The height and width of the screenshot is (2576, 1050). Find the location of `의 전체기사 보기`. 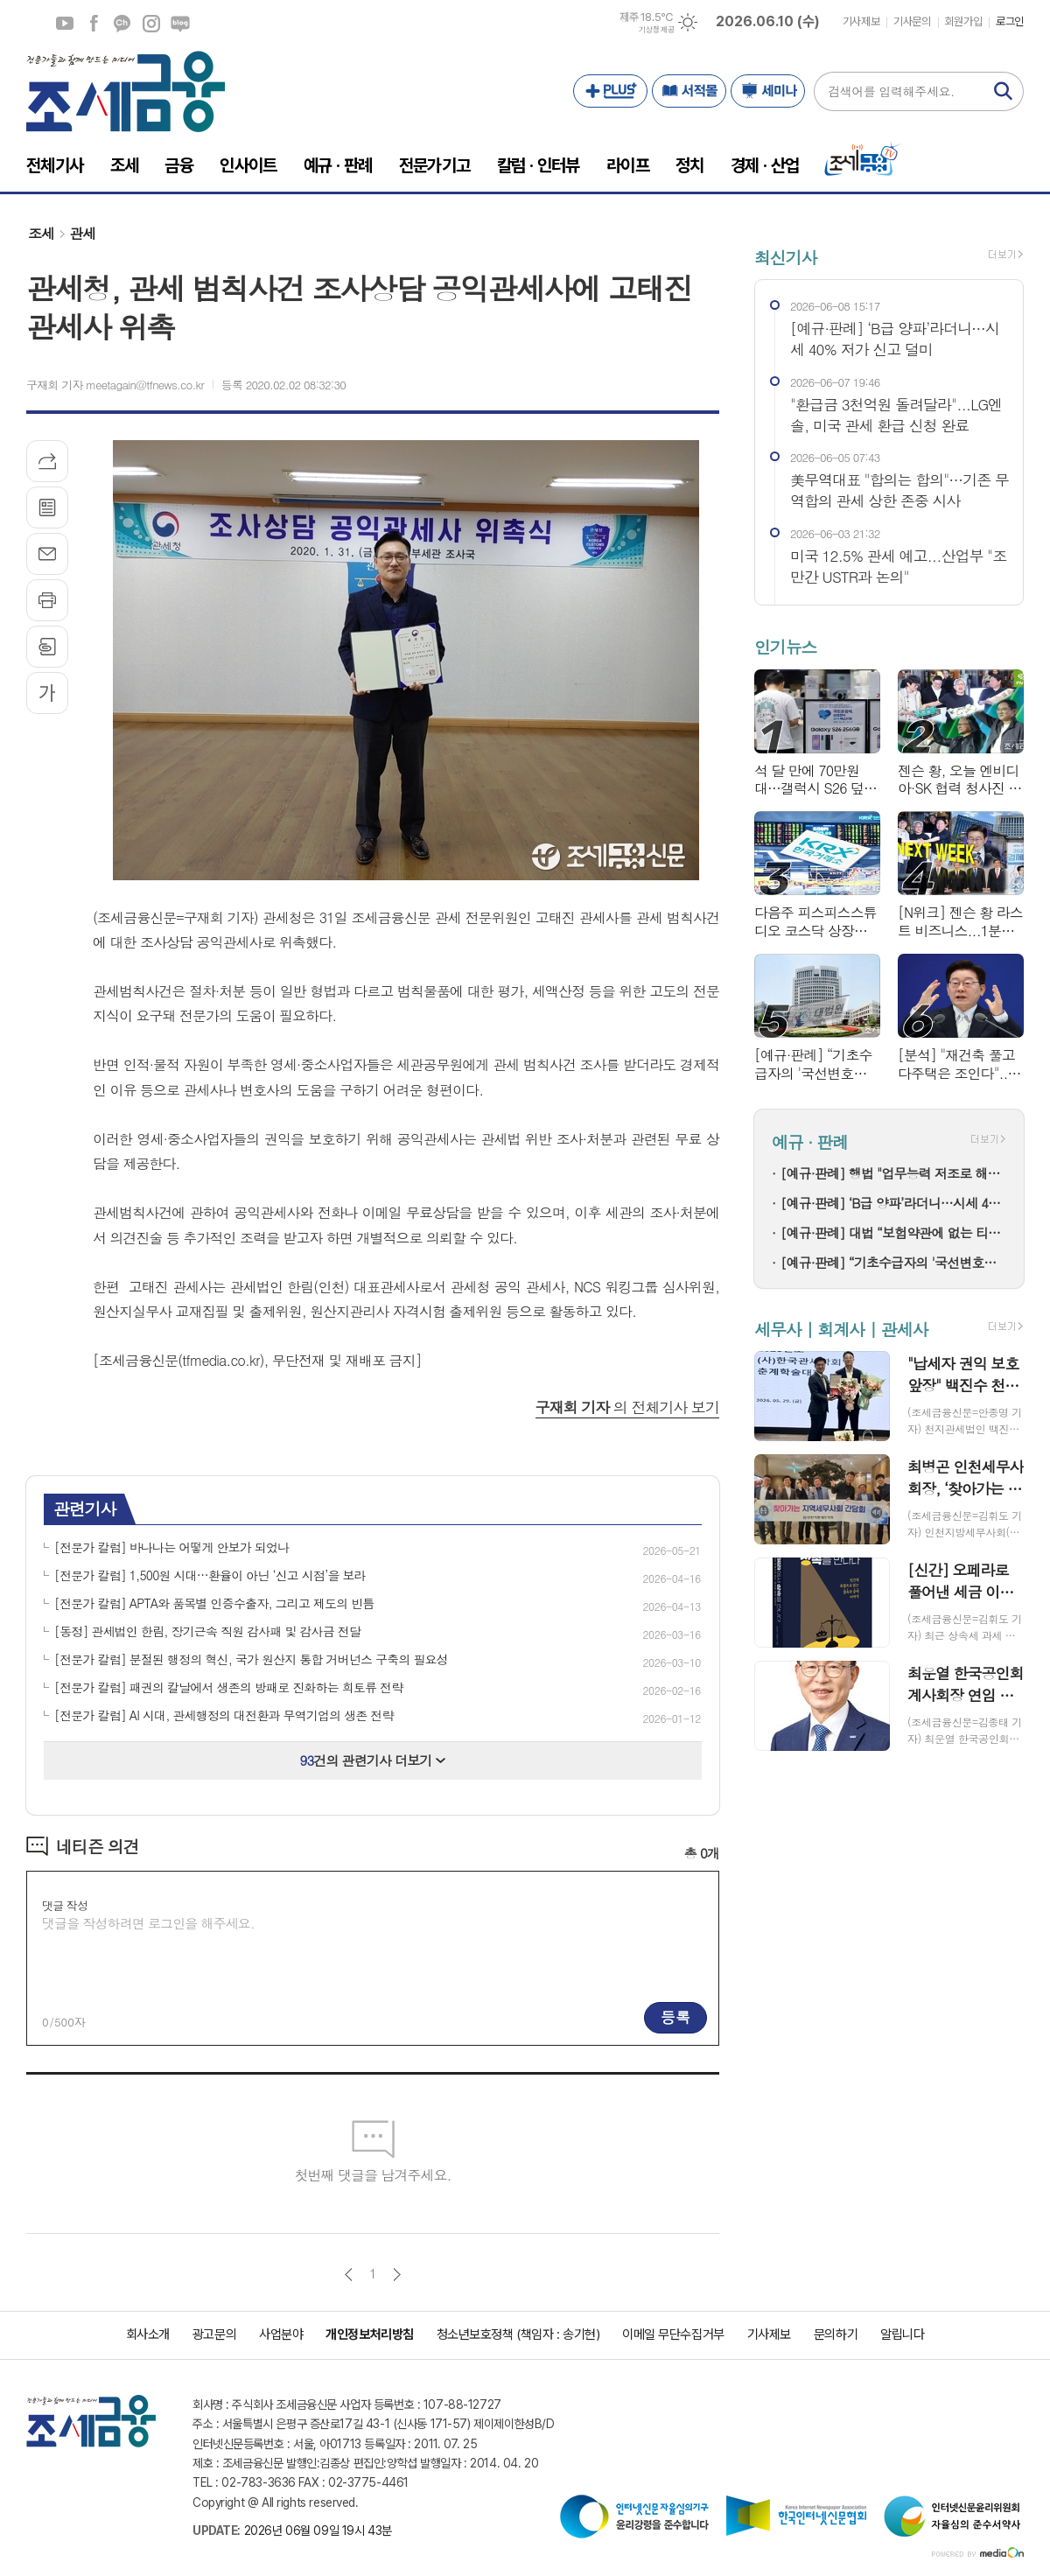

의 전체기사 보기 is located at coordinates (627, 1407).